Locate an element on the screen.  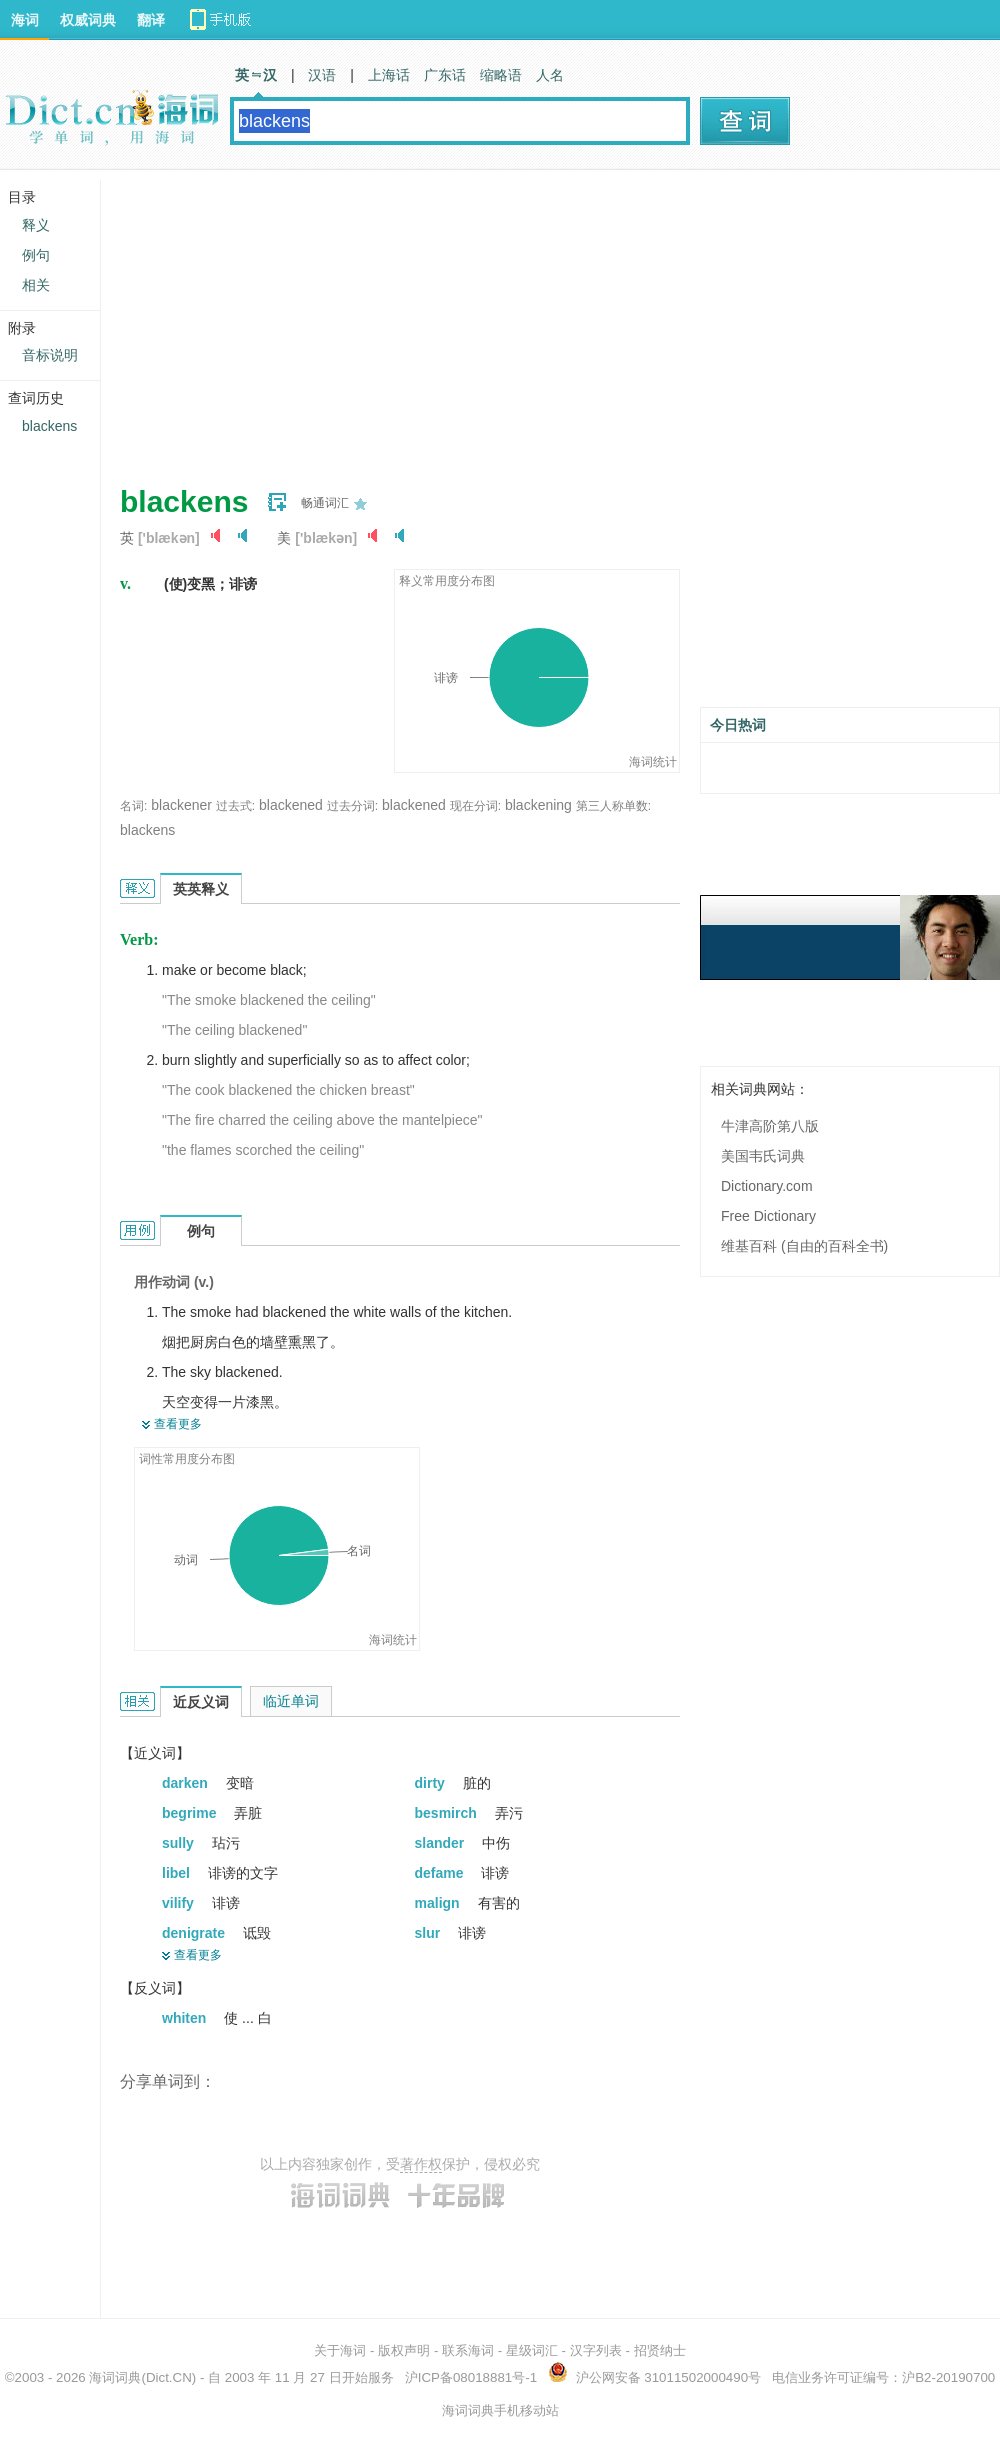
音标说明 is located at coordinates (50, 355).